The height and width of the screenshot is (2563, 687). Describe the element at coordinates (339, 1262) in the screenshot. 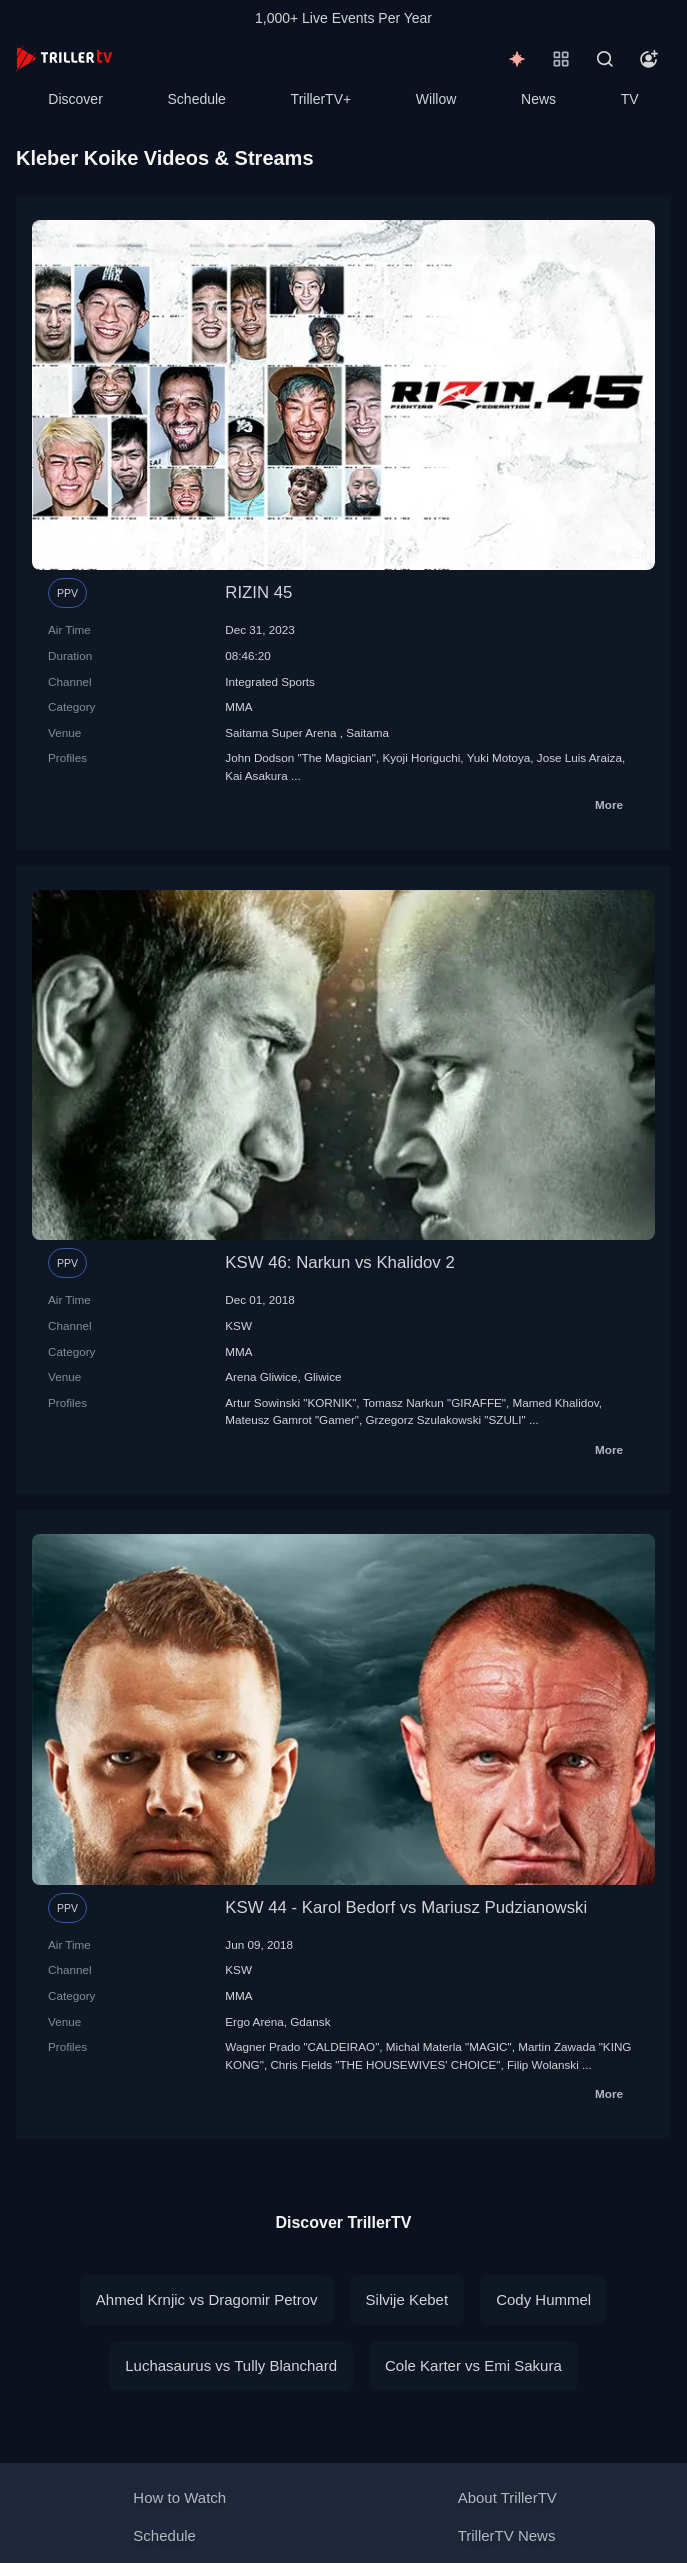

I see `KSW 46: Narkun vs Khalidov 2` at that location.